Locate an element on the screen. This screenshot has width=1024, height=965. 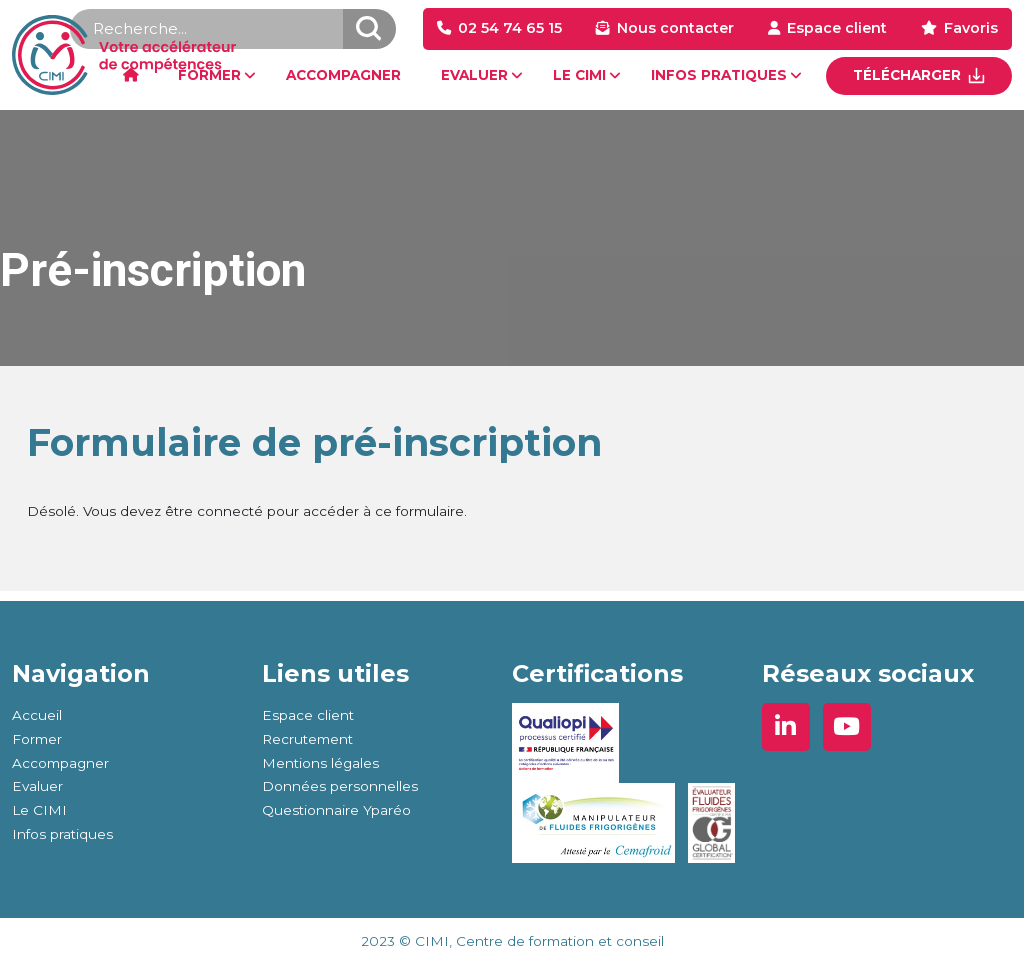
Infos pratiques is located at coordinates (62, 834).